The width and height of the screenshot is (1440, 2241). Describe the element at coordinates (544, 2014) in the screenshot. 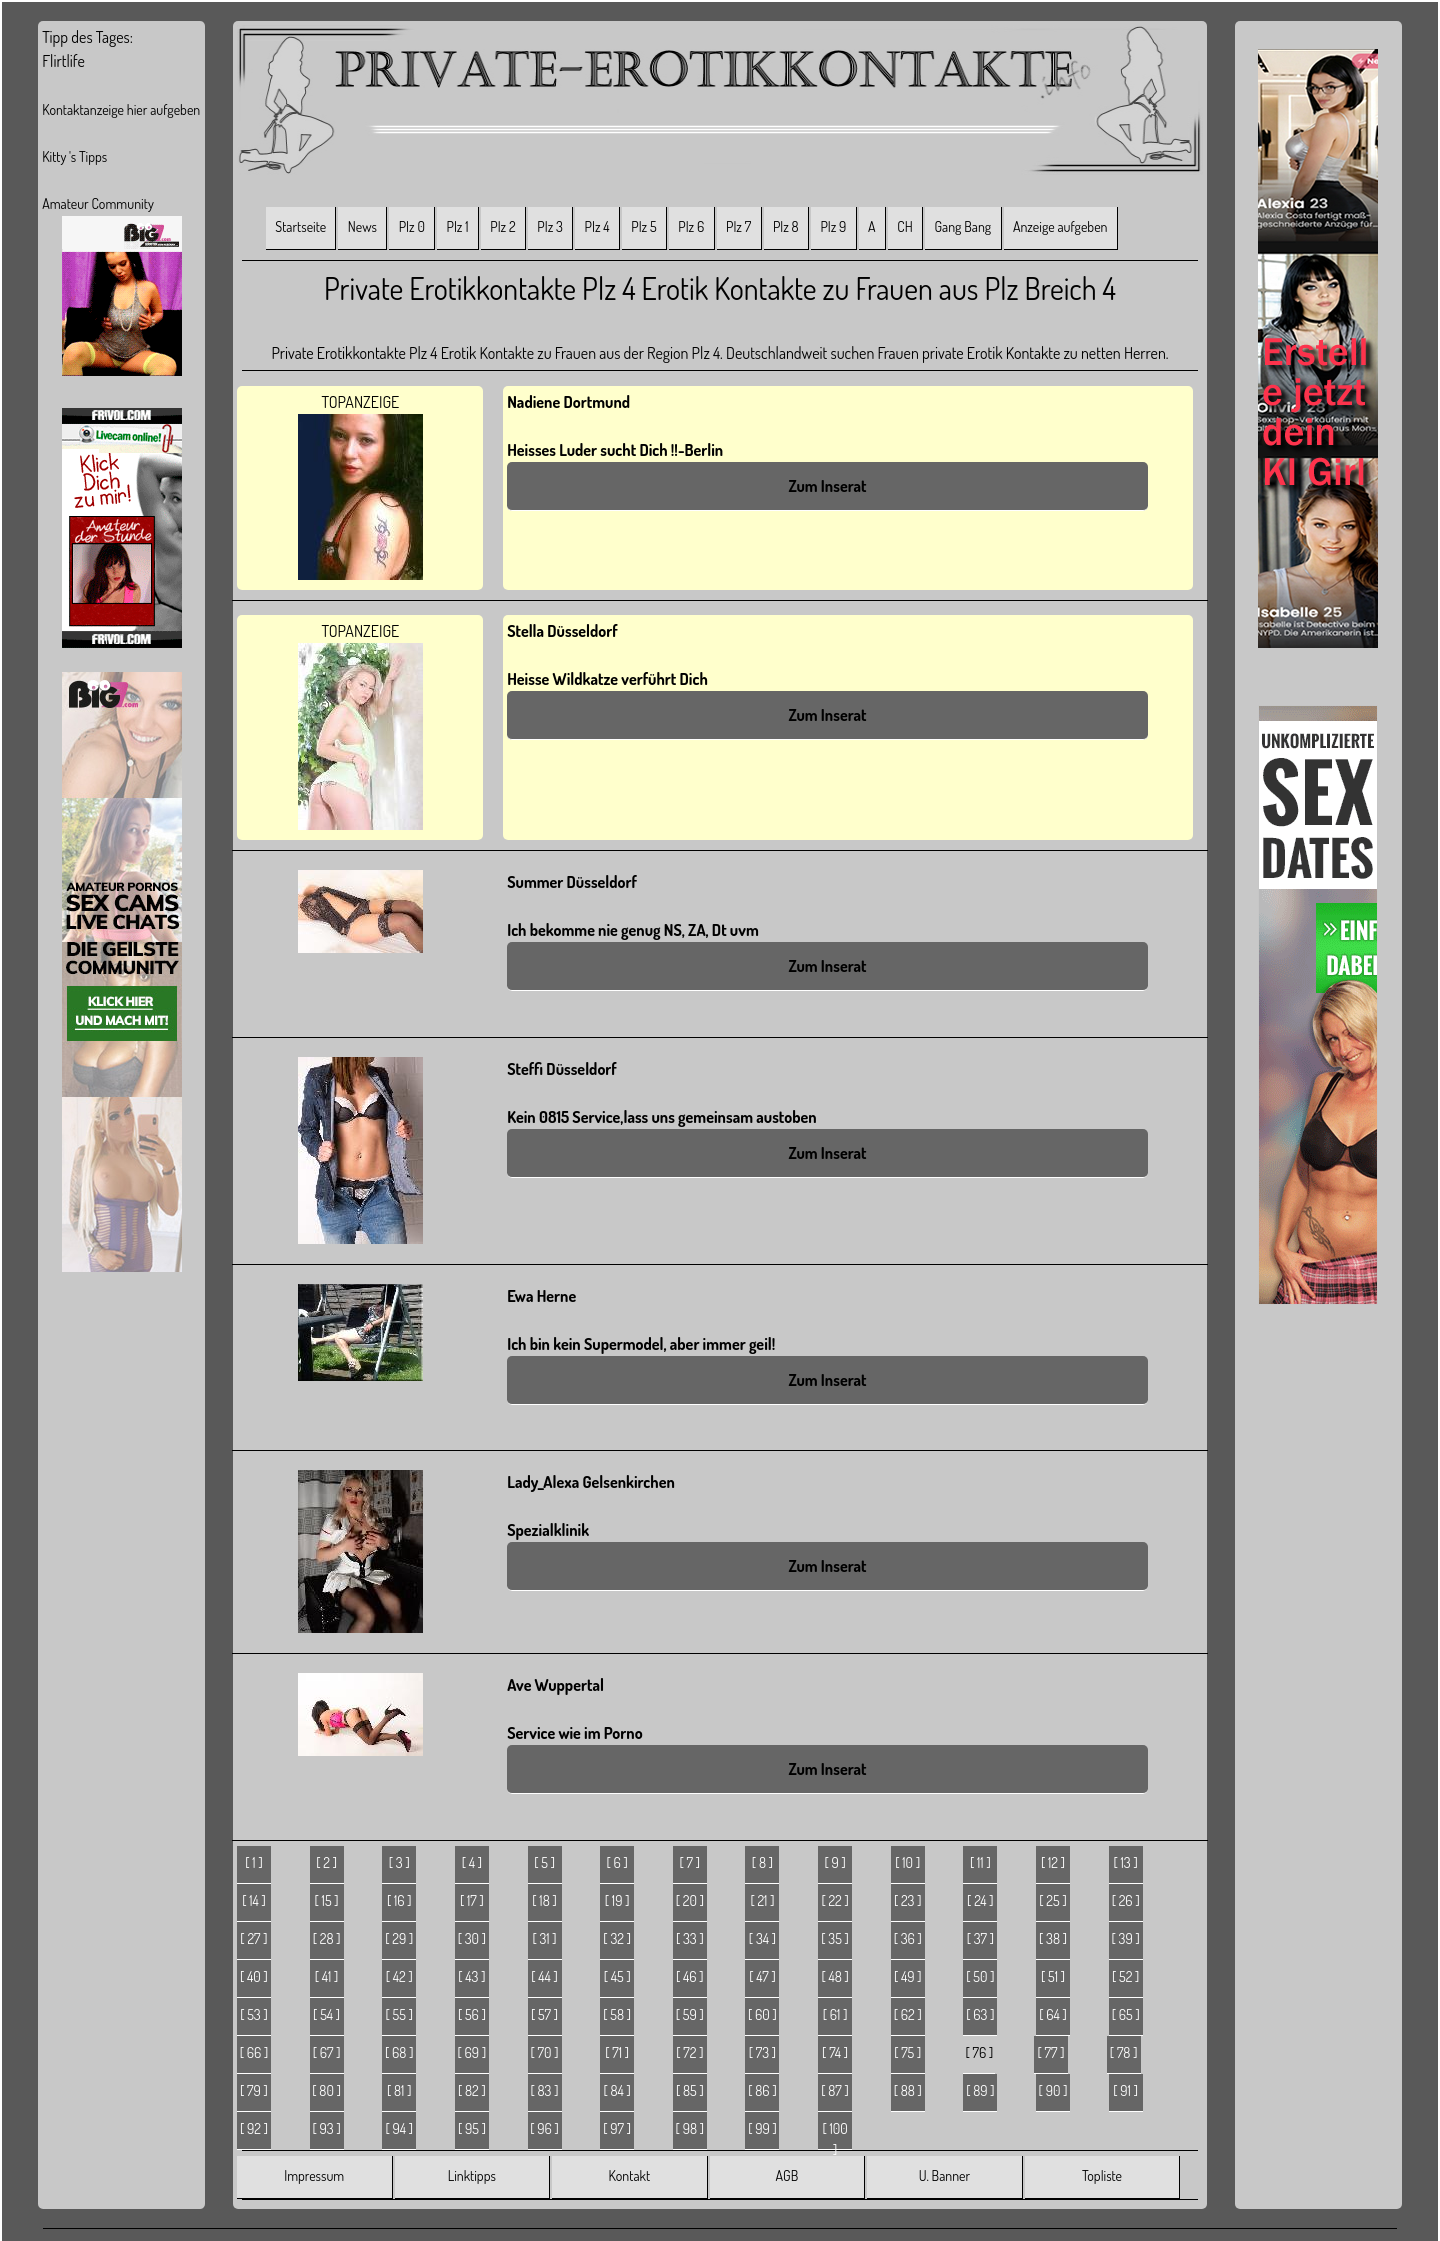

I see `[ 57 ]` at that location.